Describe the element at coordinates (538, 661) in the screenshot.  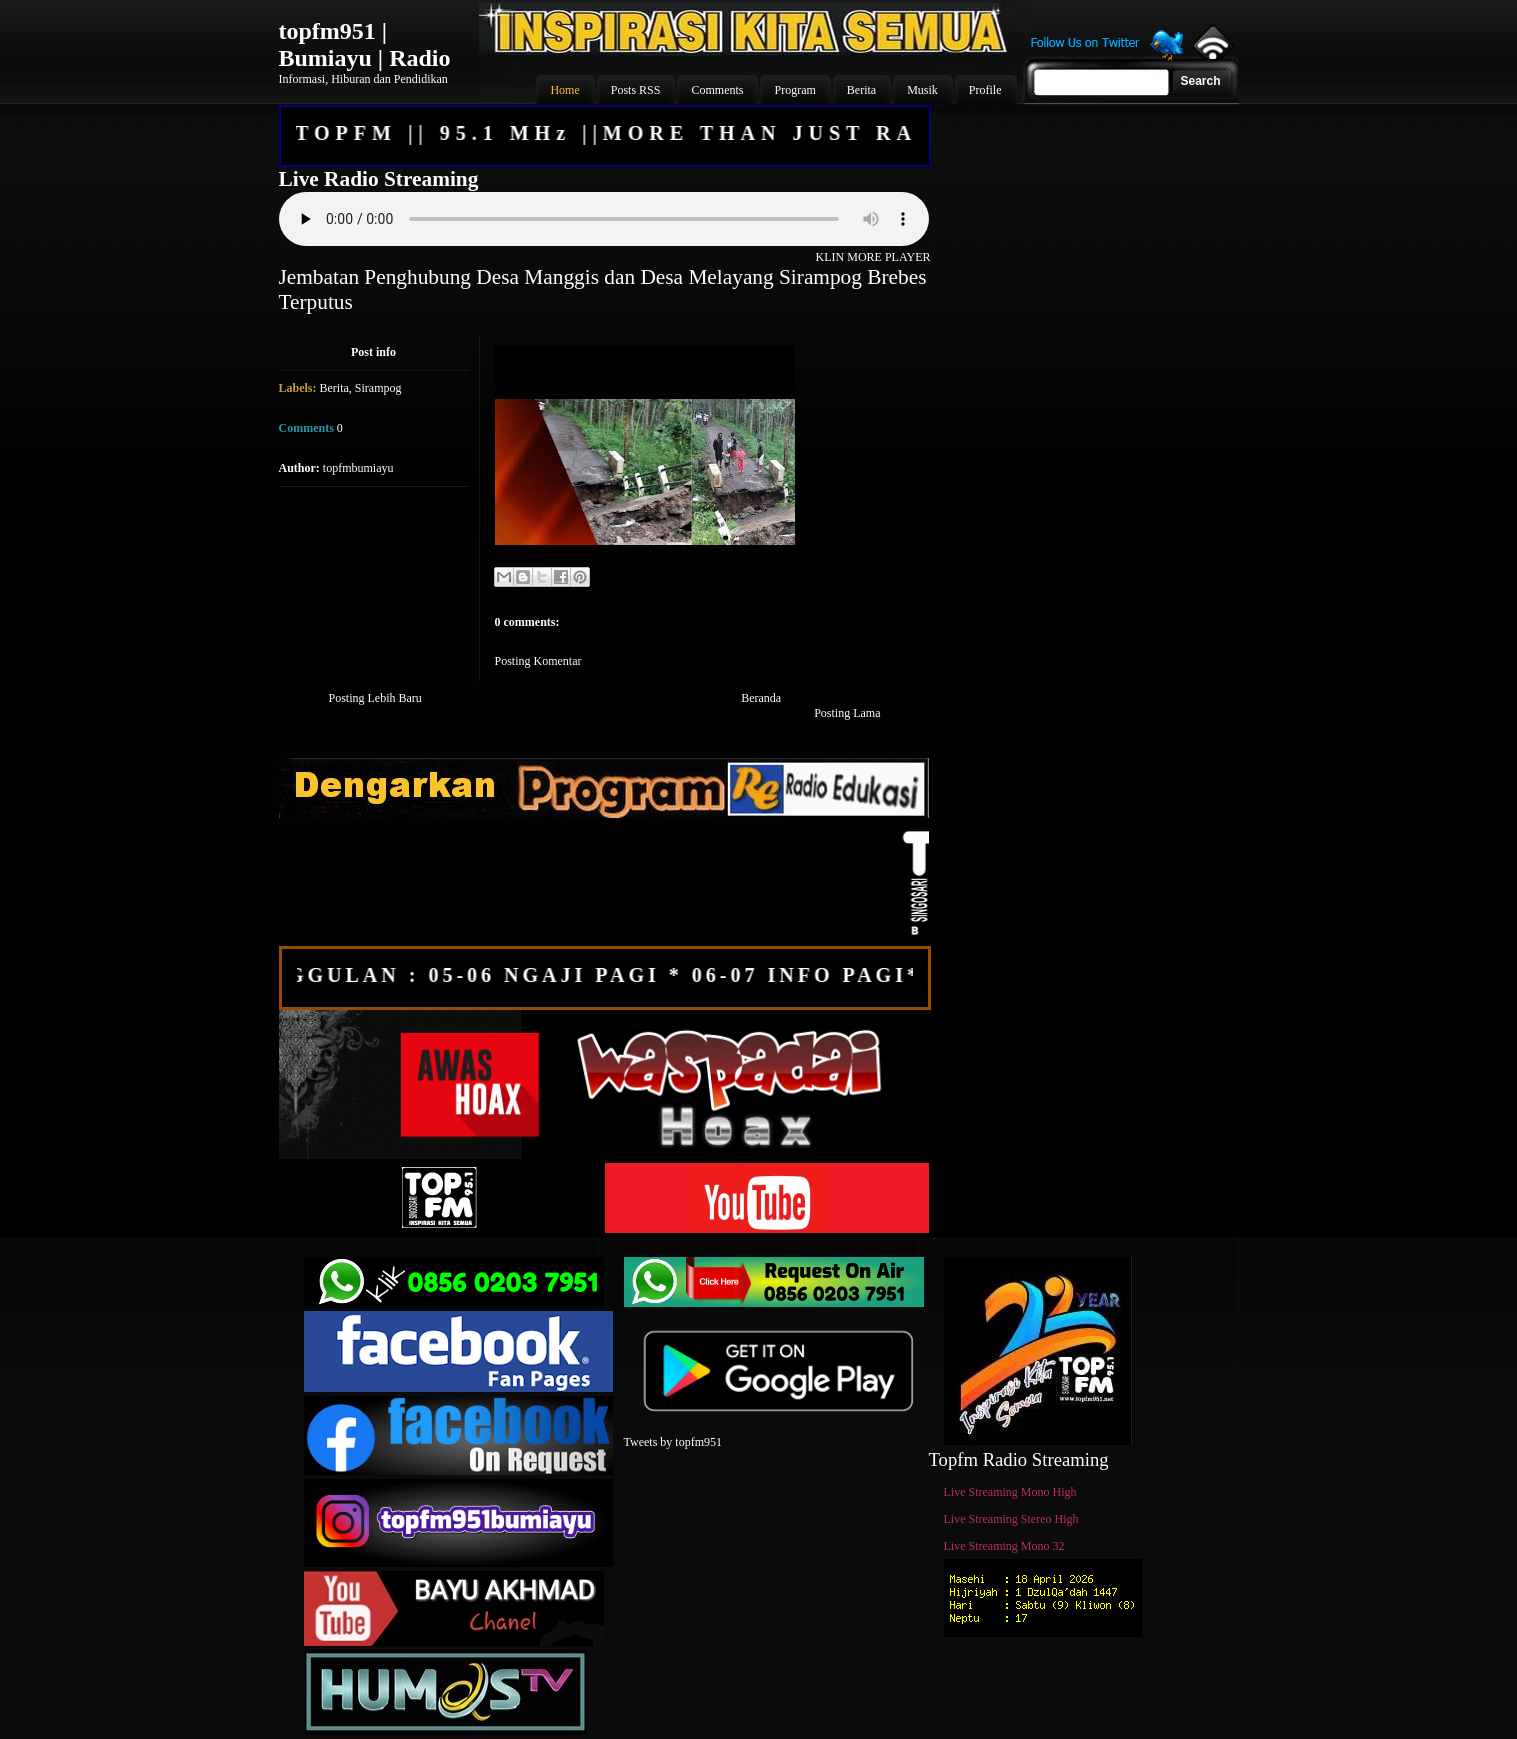
I see `Posting Komentar` at that location.